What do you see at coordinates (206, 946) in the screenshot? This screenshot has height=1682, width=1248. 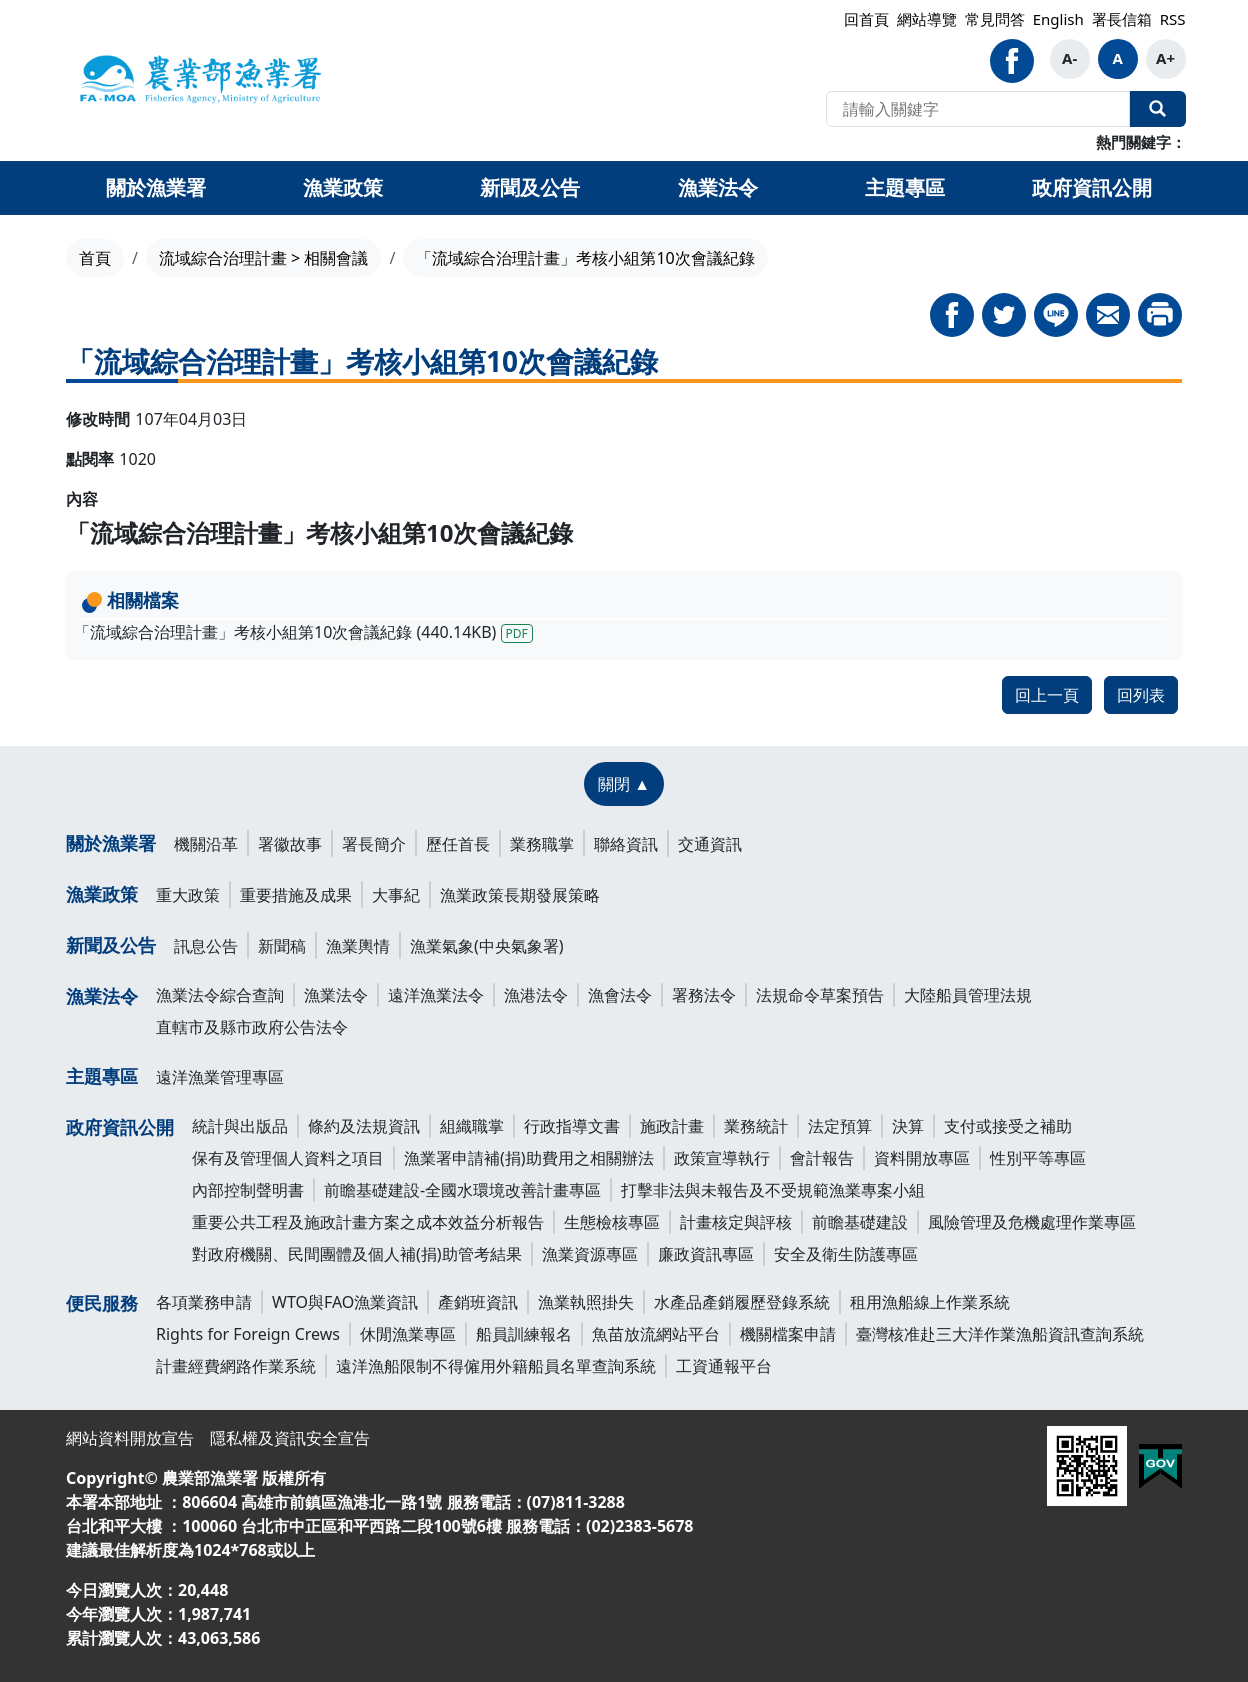 I see `訊息公告` at bounding box center [206, 946].